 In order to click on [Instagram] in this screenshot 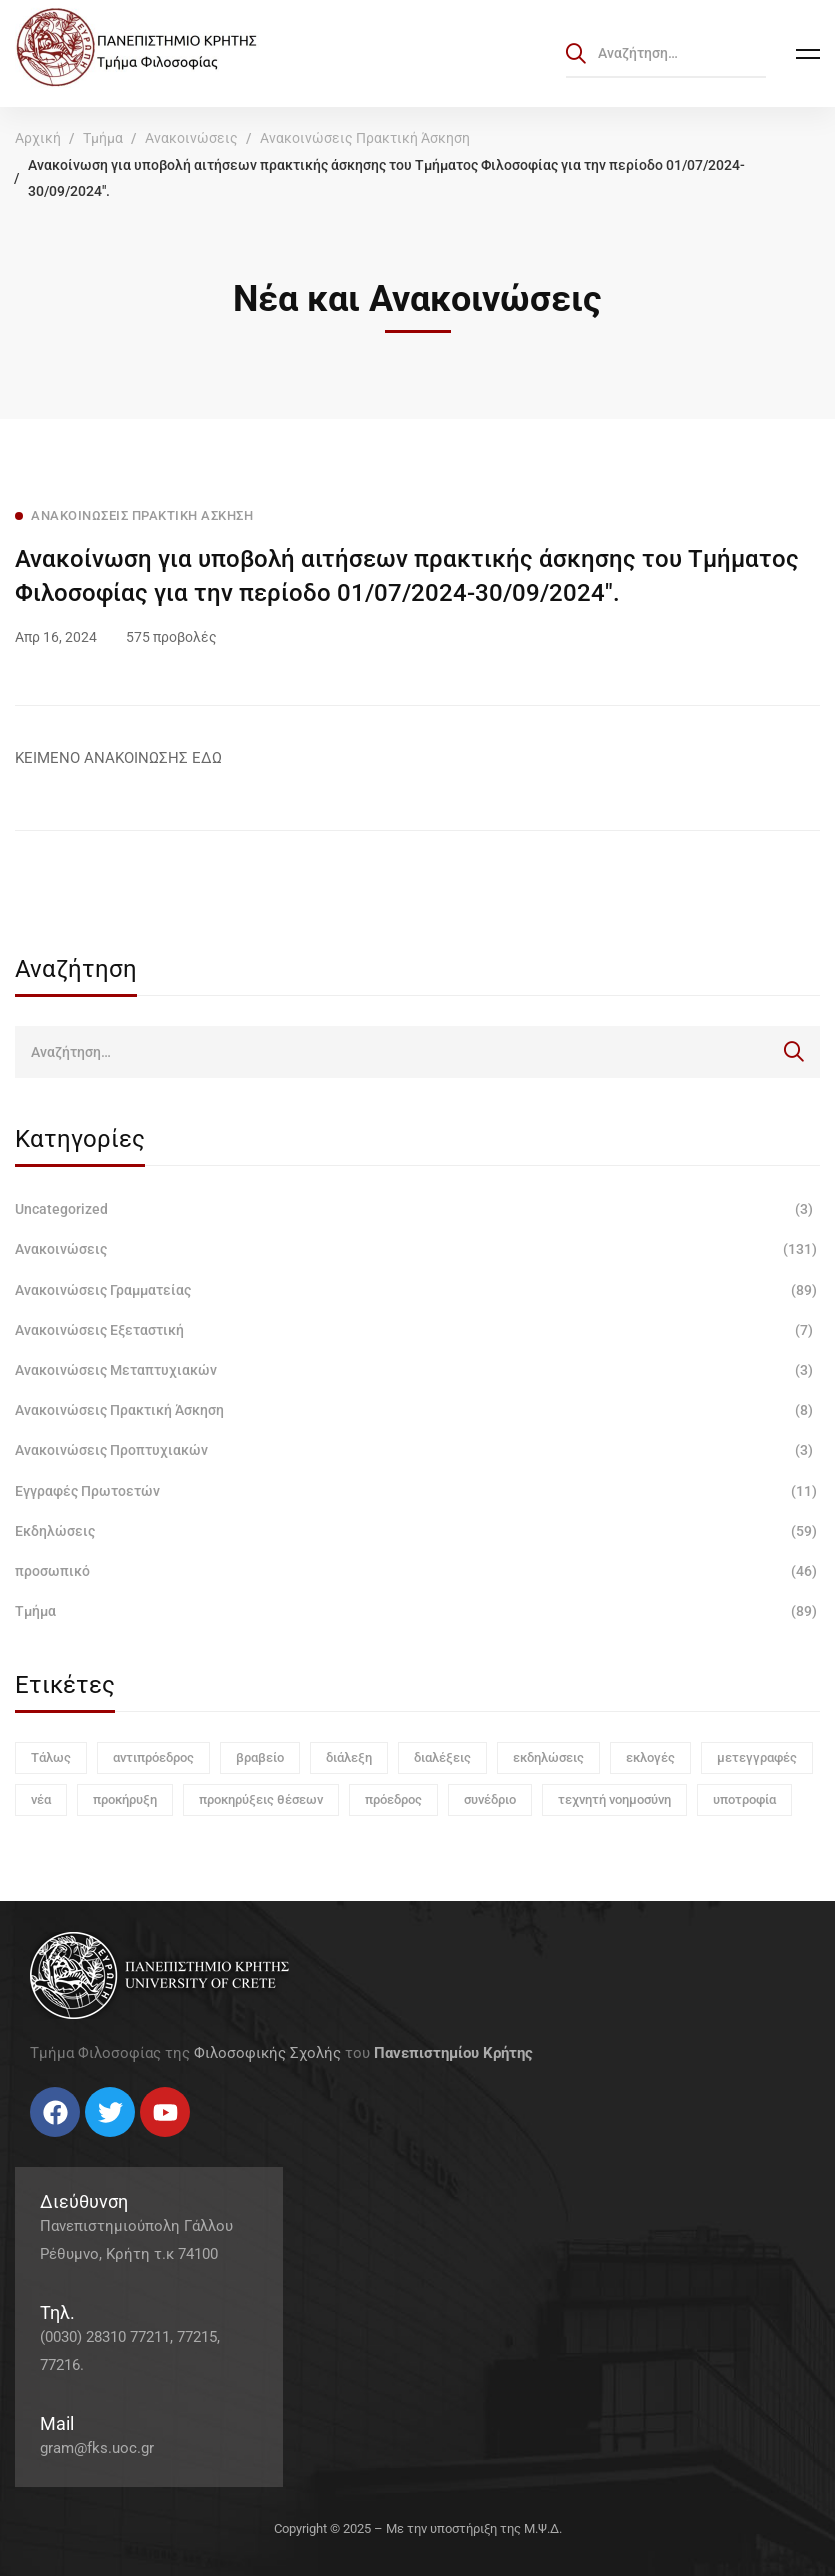, I will do `click(70, 2144)`.